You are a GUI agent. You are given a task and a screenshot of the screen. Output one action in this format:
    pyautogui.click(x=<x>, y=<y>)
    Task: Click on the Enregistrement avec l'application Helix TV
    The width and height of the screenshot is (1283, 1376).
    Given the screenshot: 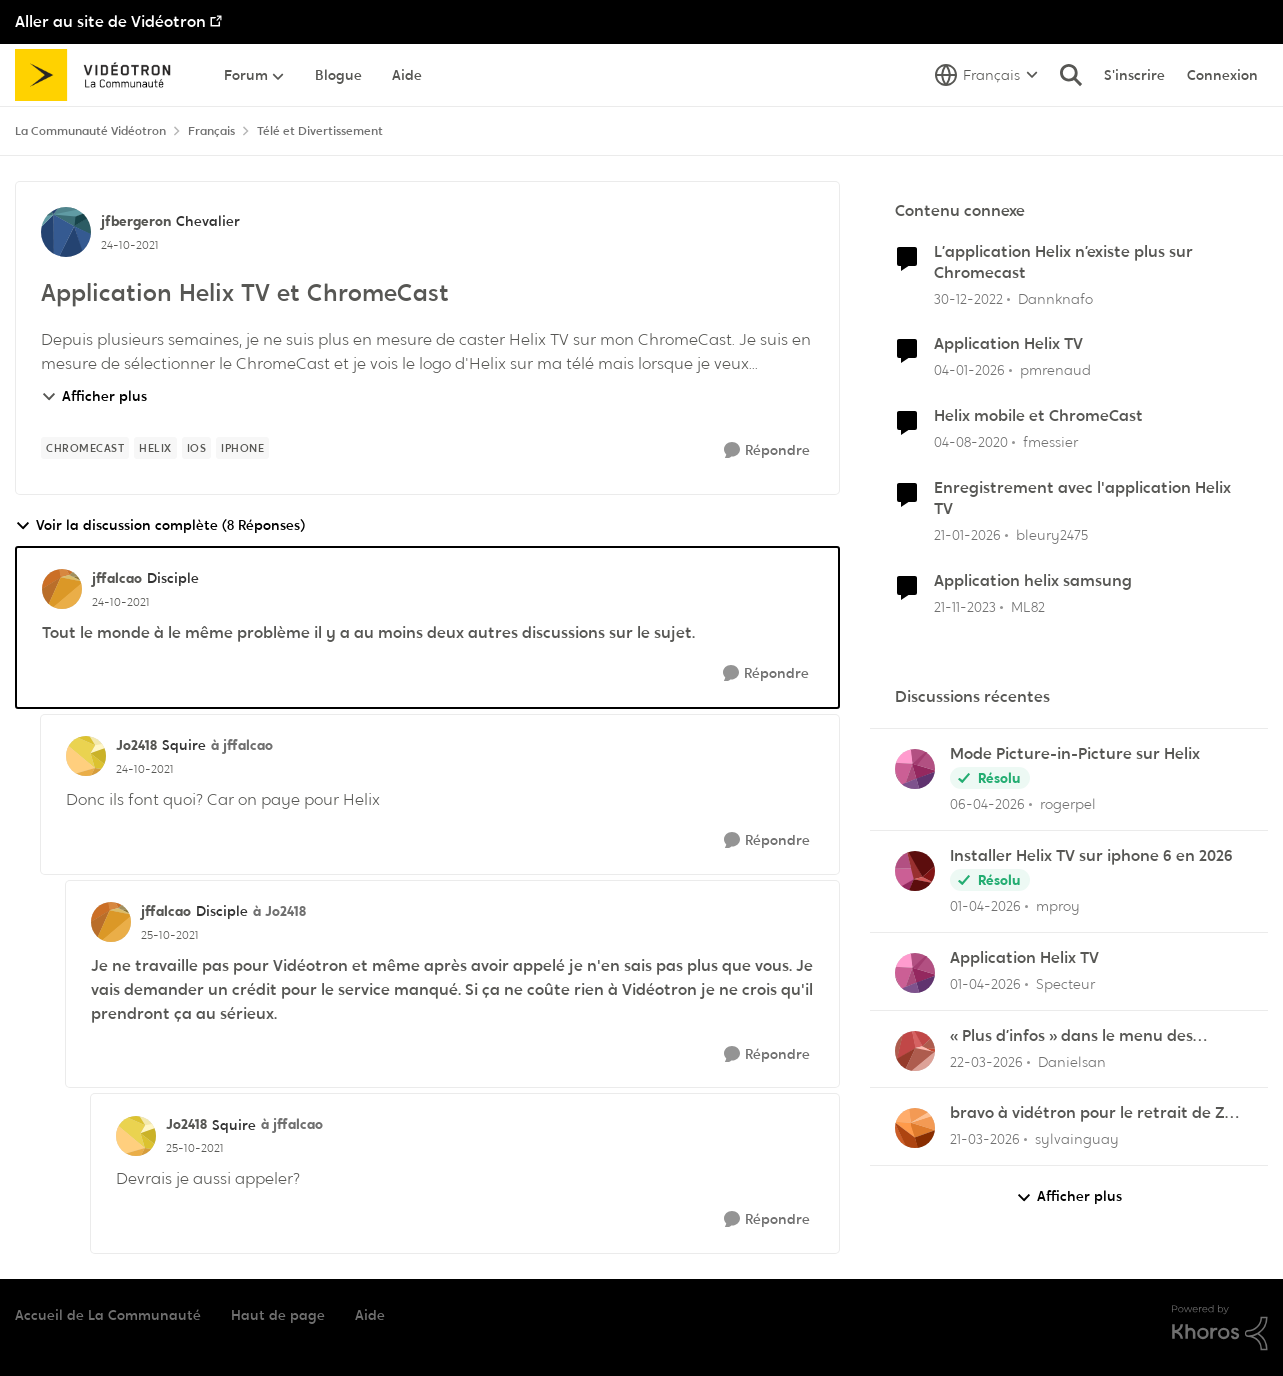 What is the action you would take?
    pyautogui.click(x=1082, y=498)
    